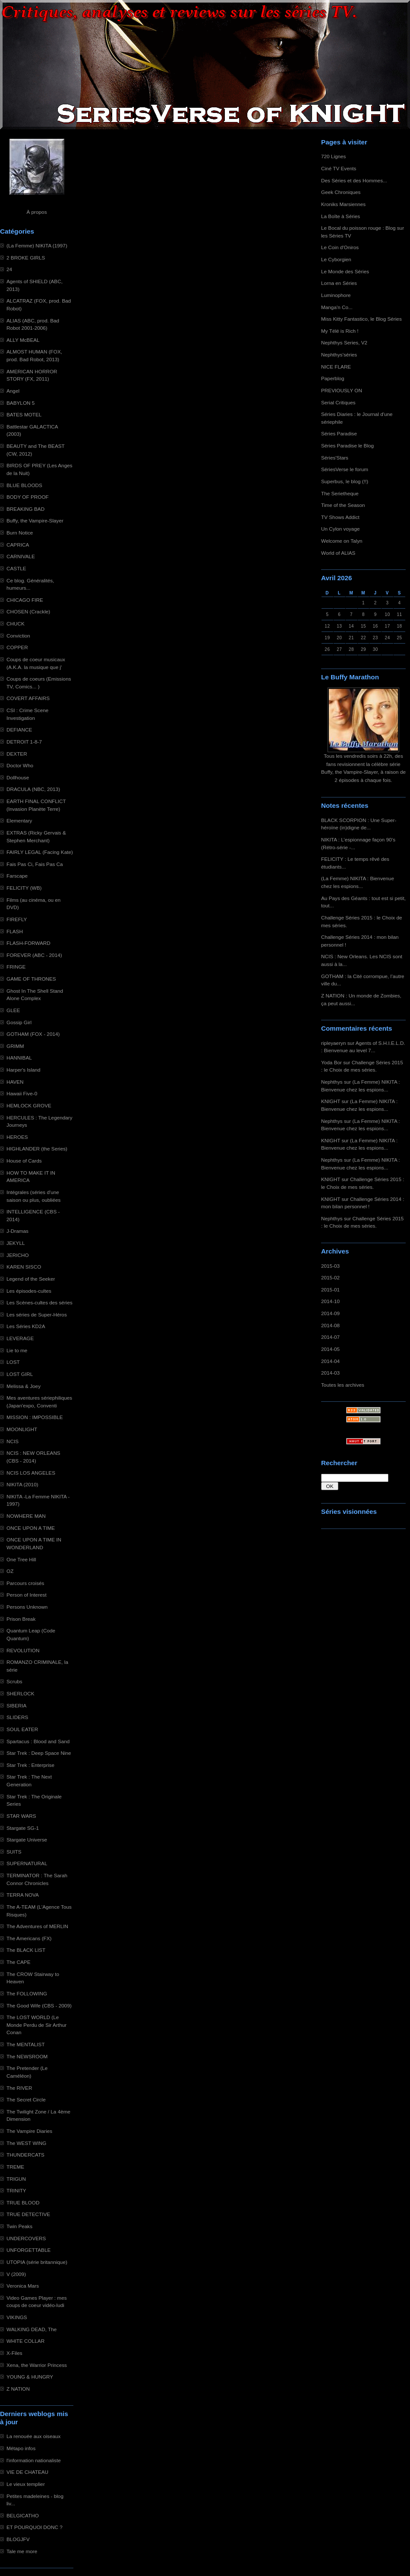  What do you see at coordinates (330, 1325) in the screenshot?
I see `2014-08` at bounding box center [330, 1325].